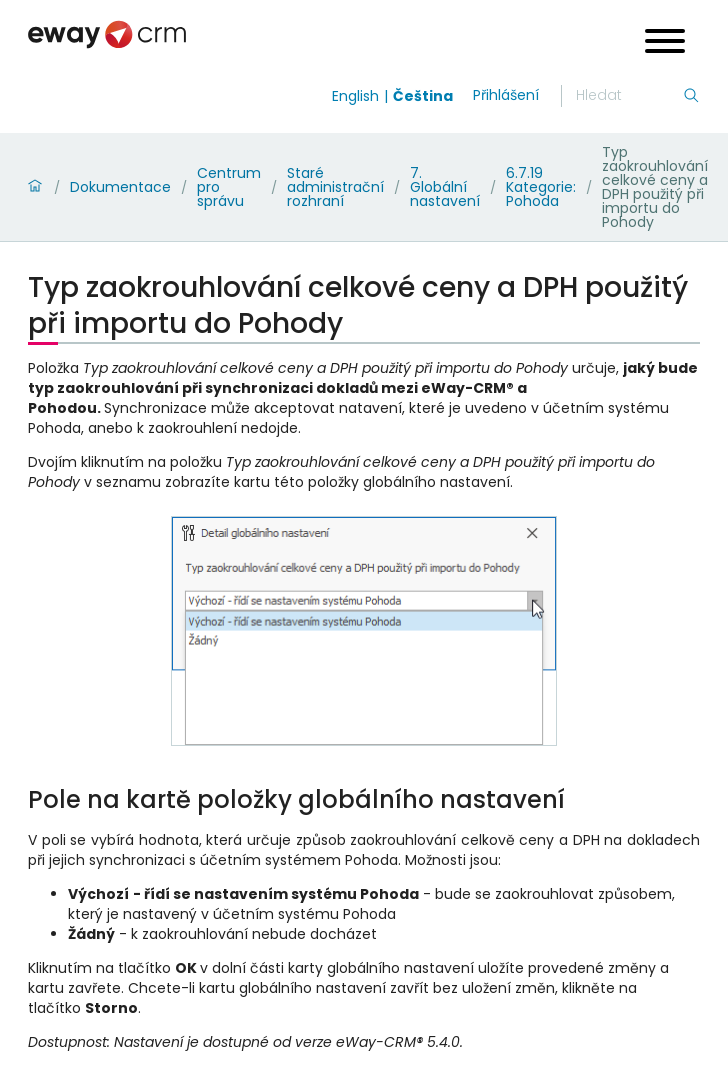 The image size is (728, 1080). Describe the element at coordinates (506, 95) in the screenshot. I see `Přihlášení [login]` at that location.